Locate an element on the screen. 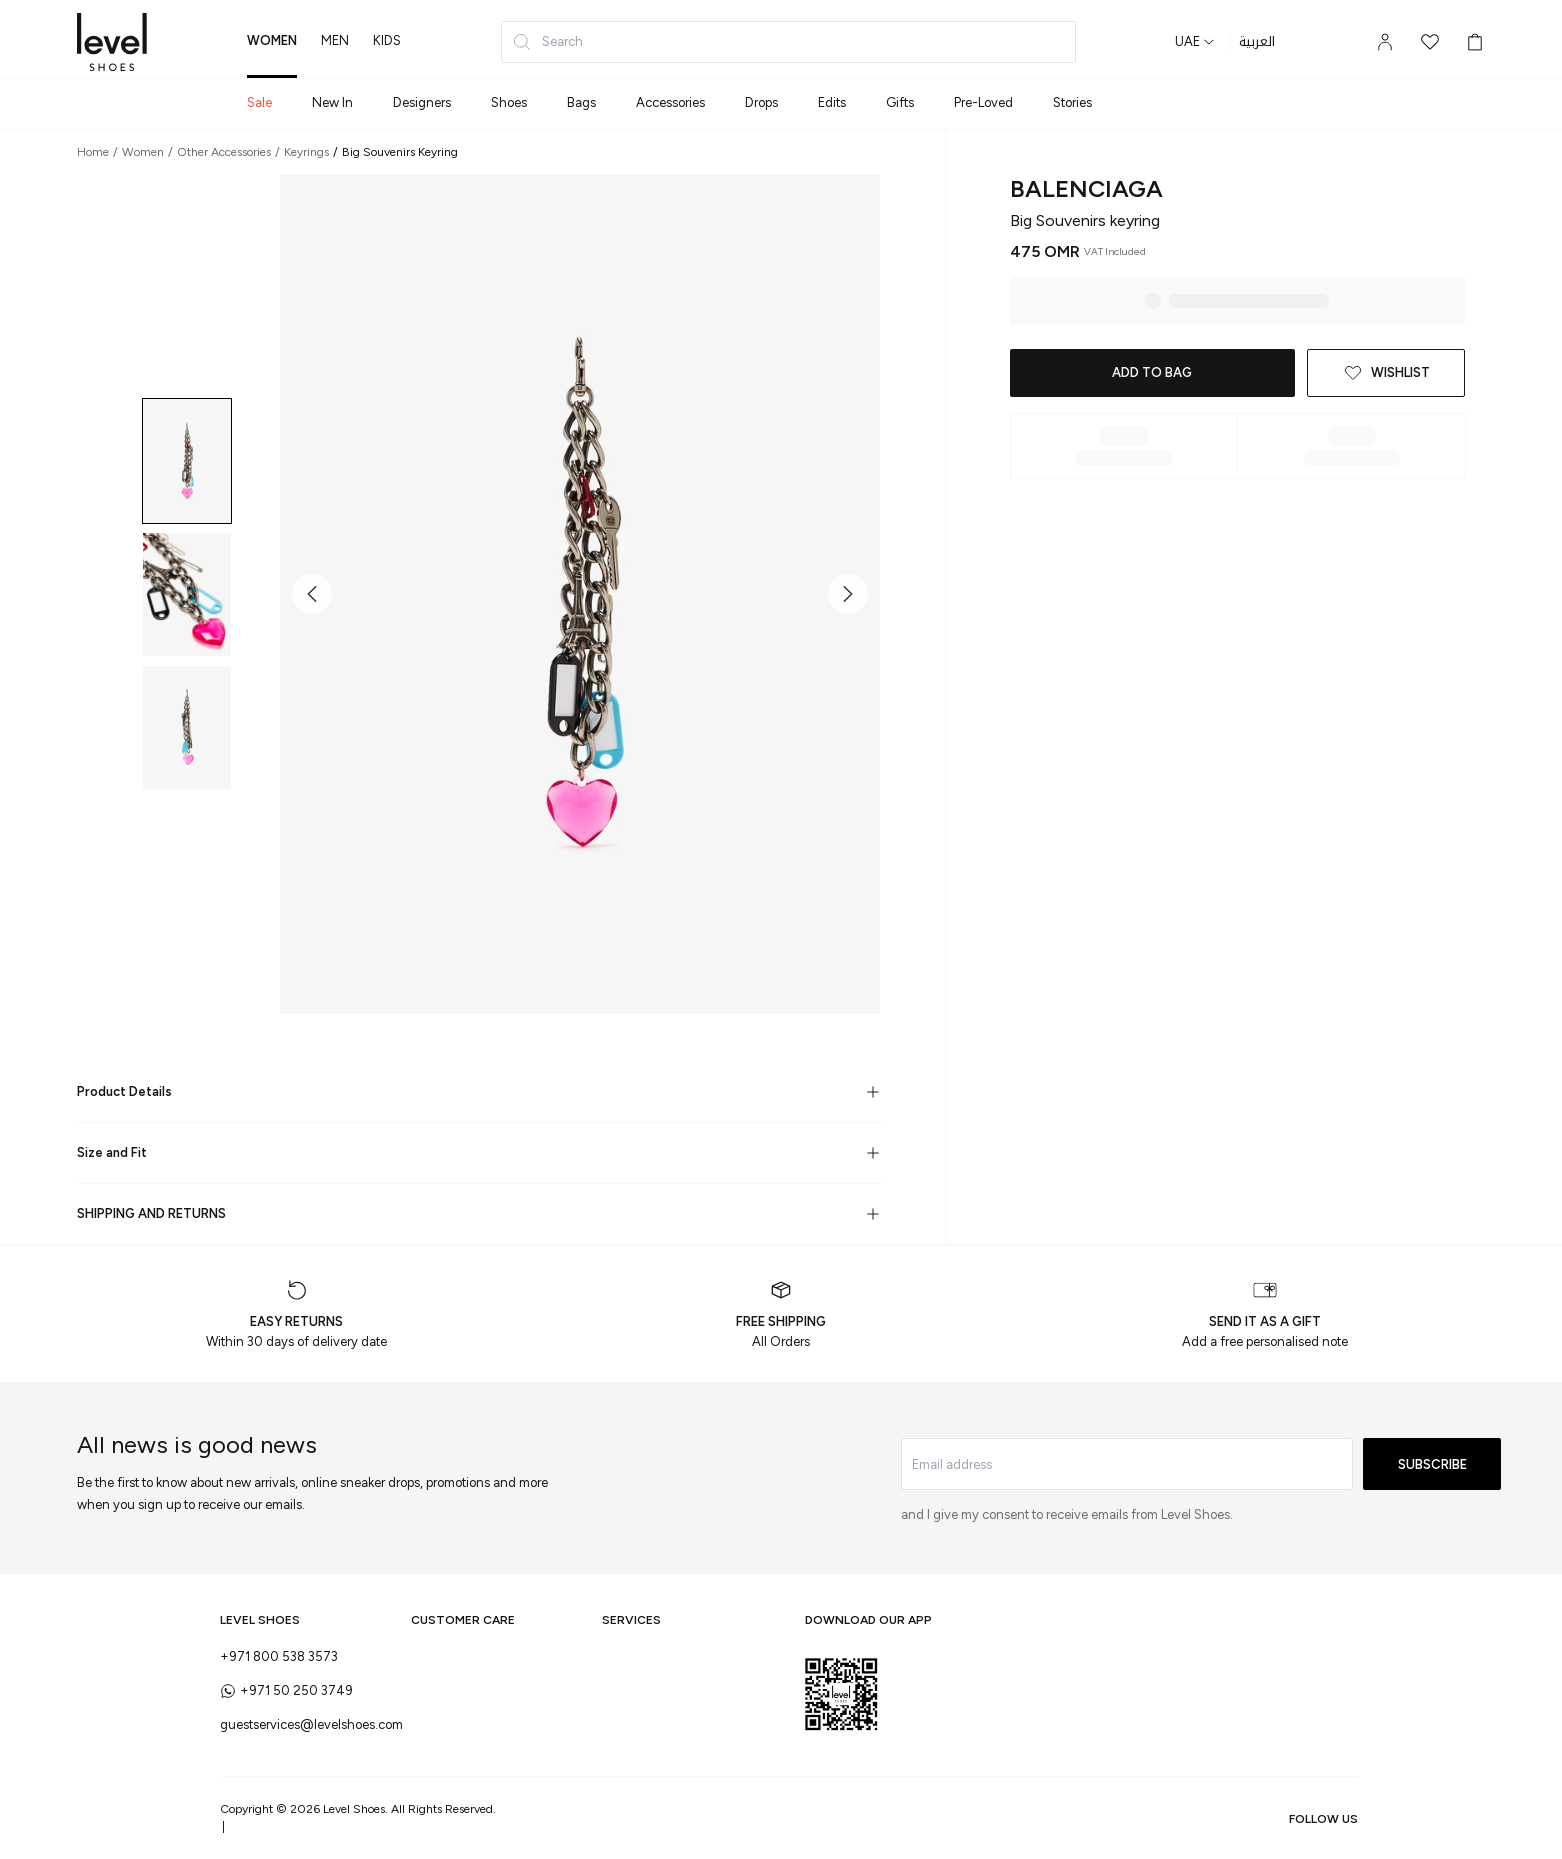  New In is located at coordinates (332, 102).